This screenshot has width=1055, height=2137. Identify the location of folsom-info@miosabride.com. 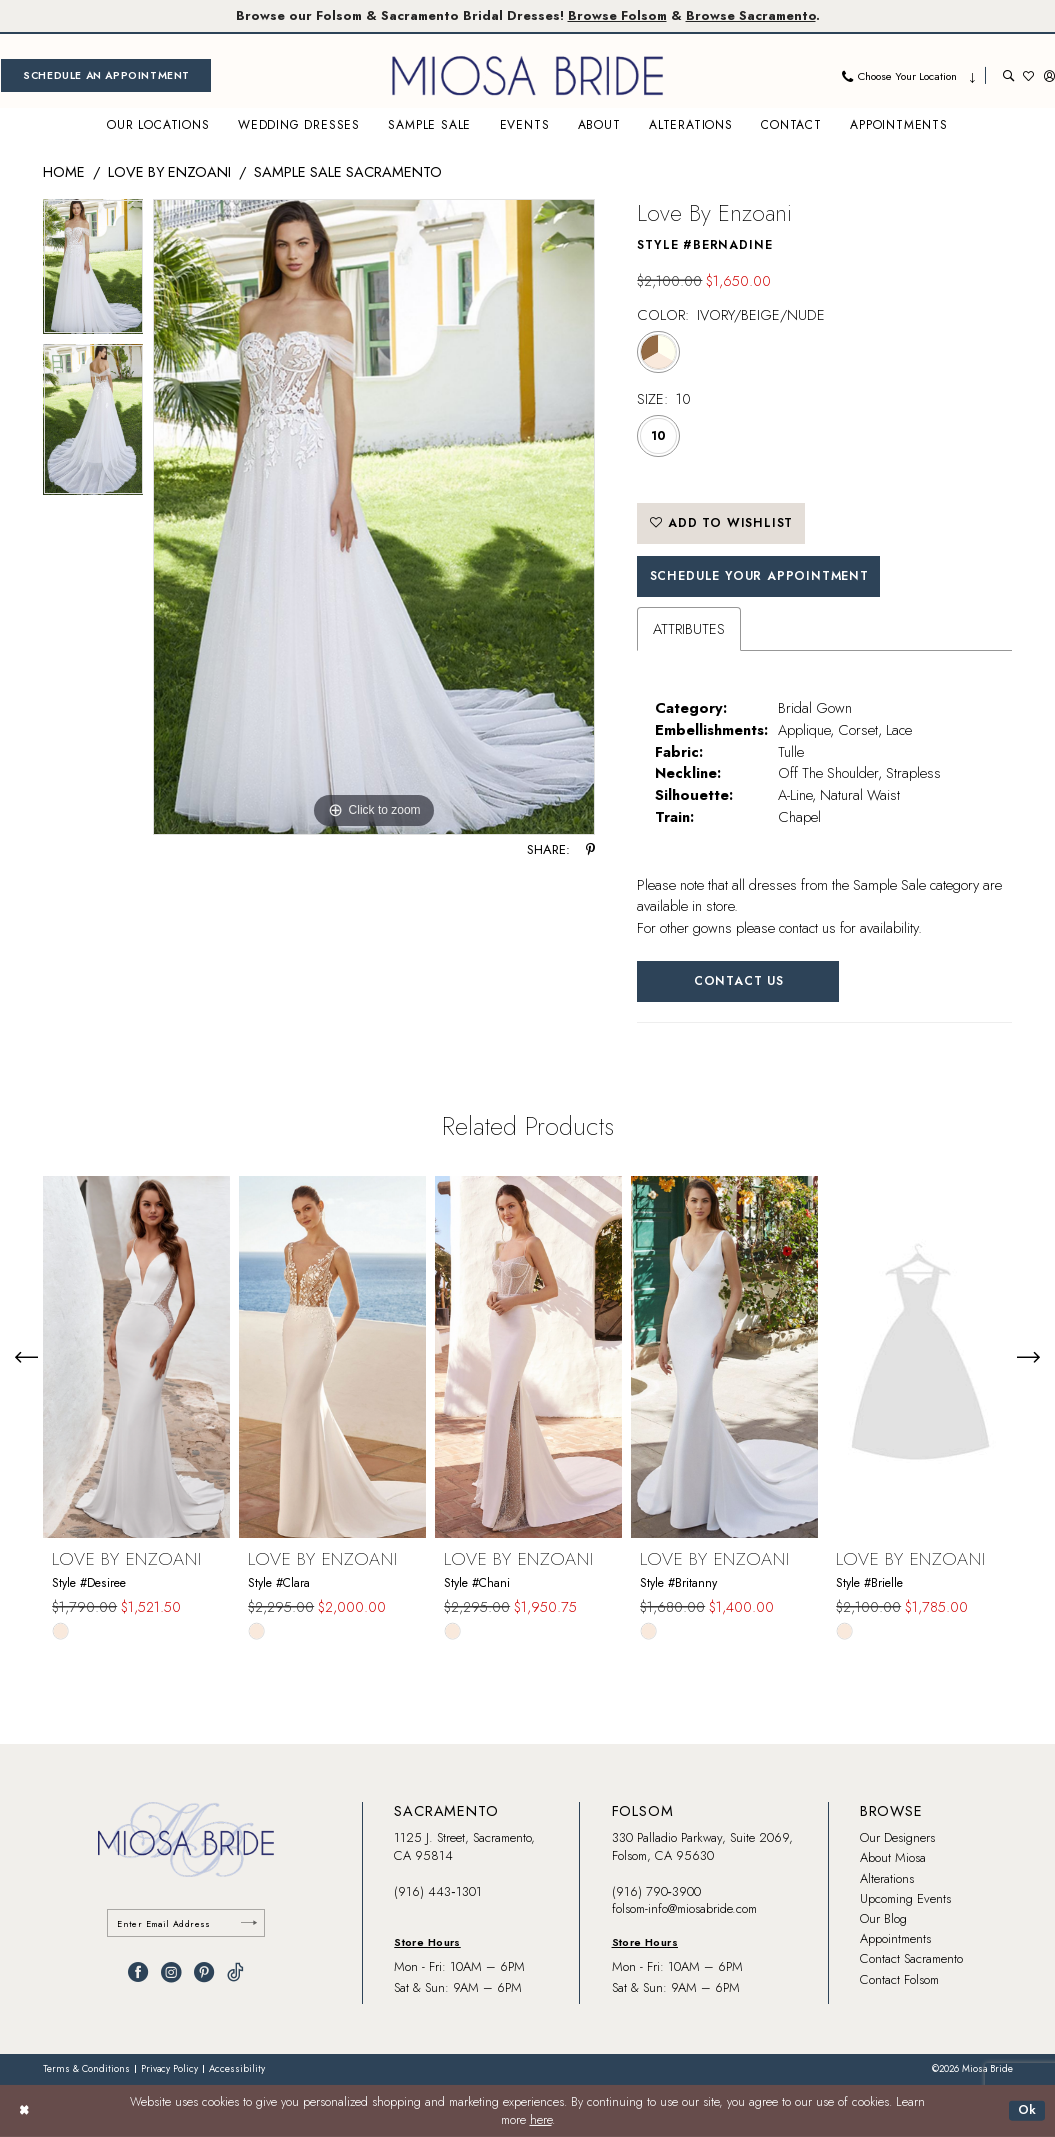
(684, 1908).